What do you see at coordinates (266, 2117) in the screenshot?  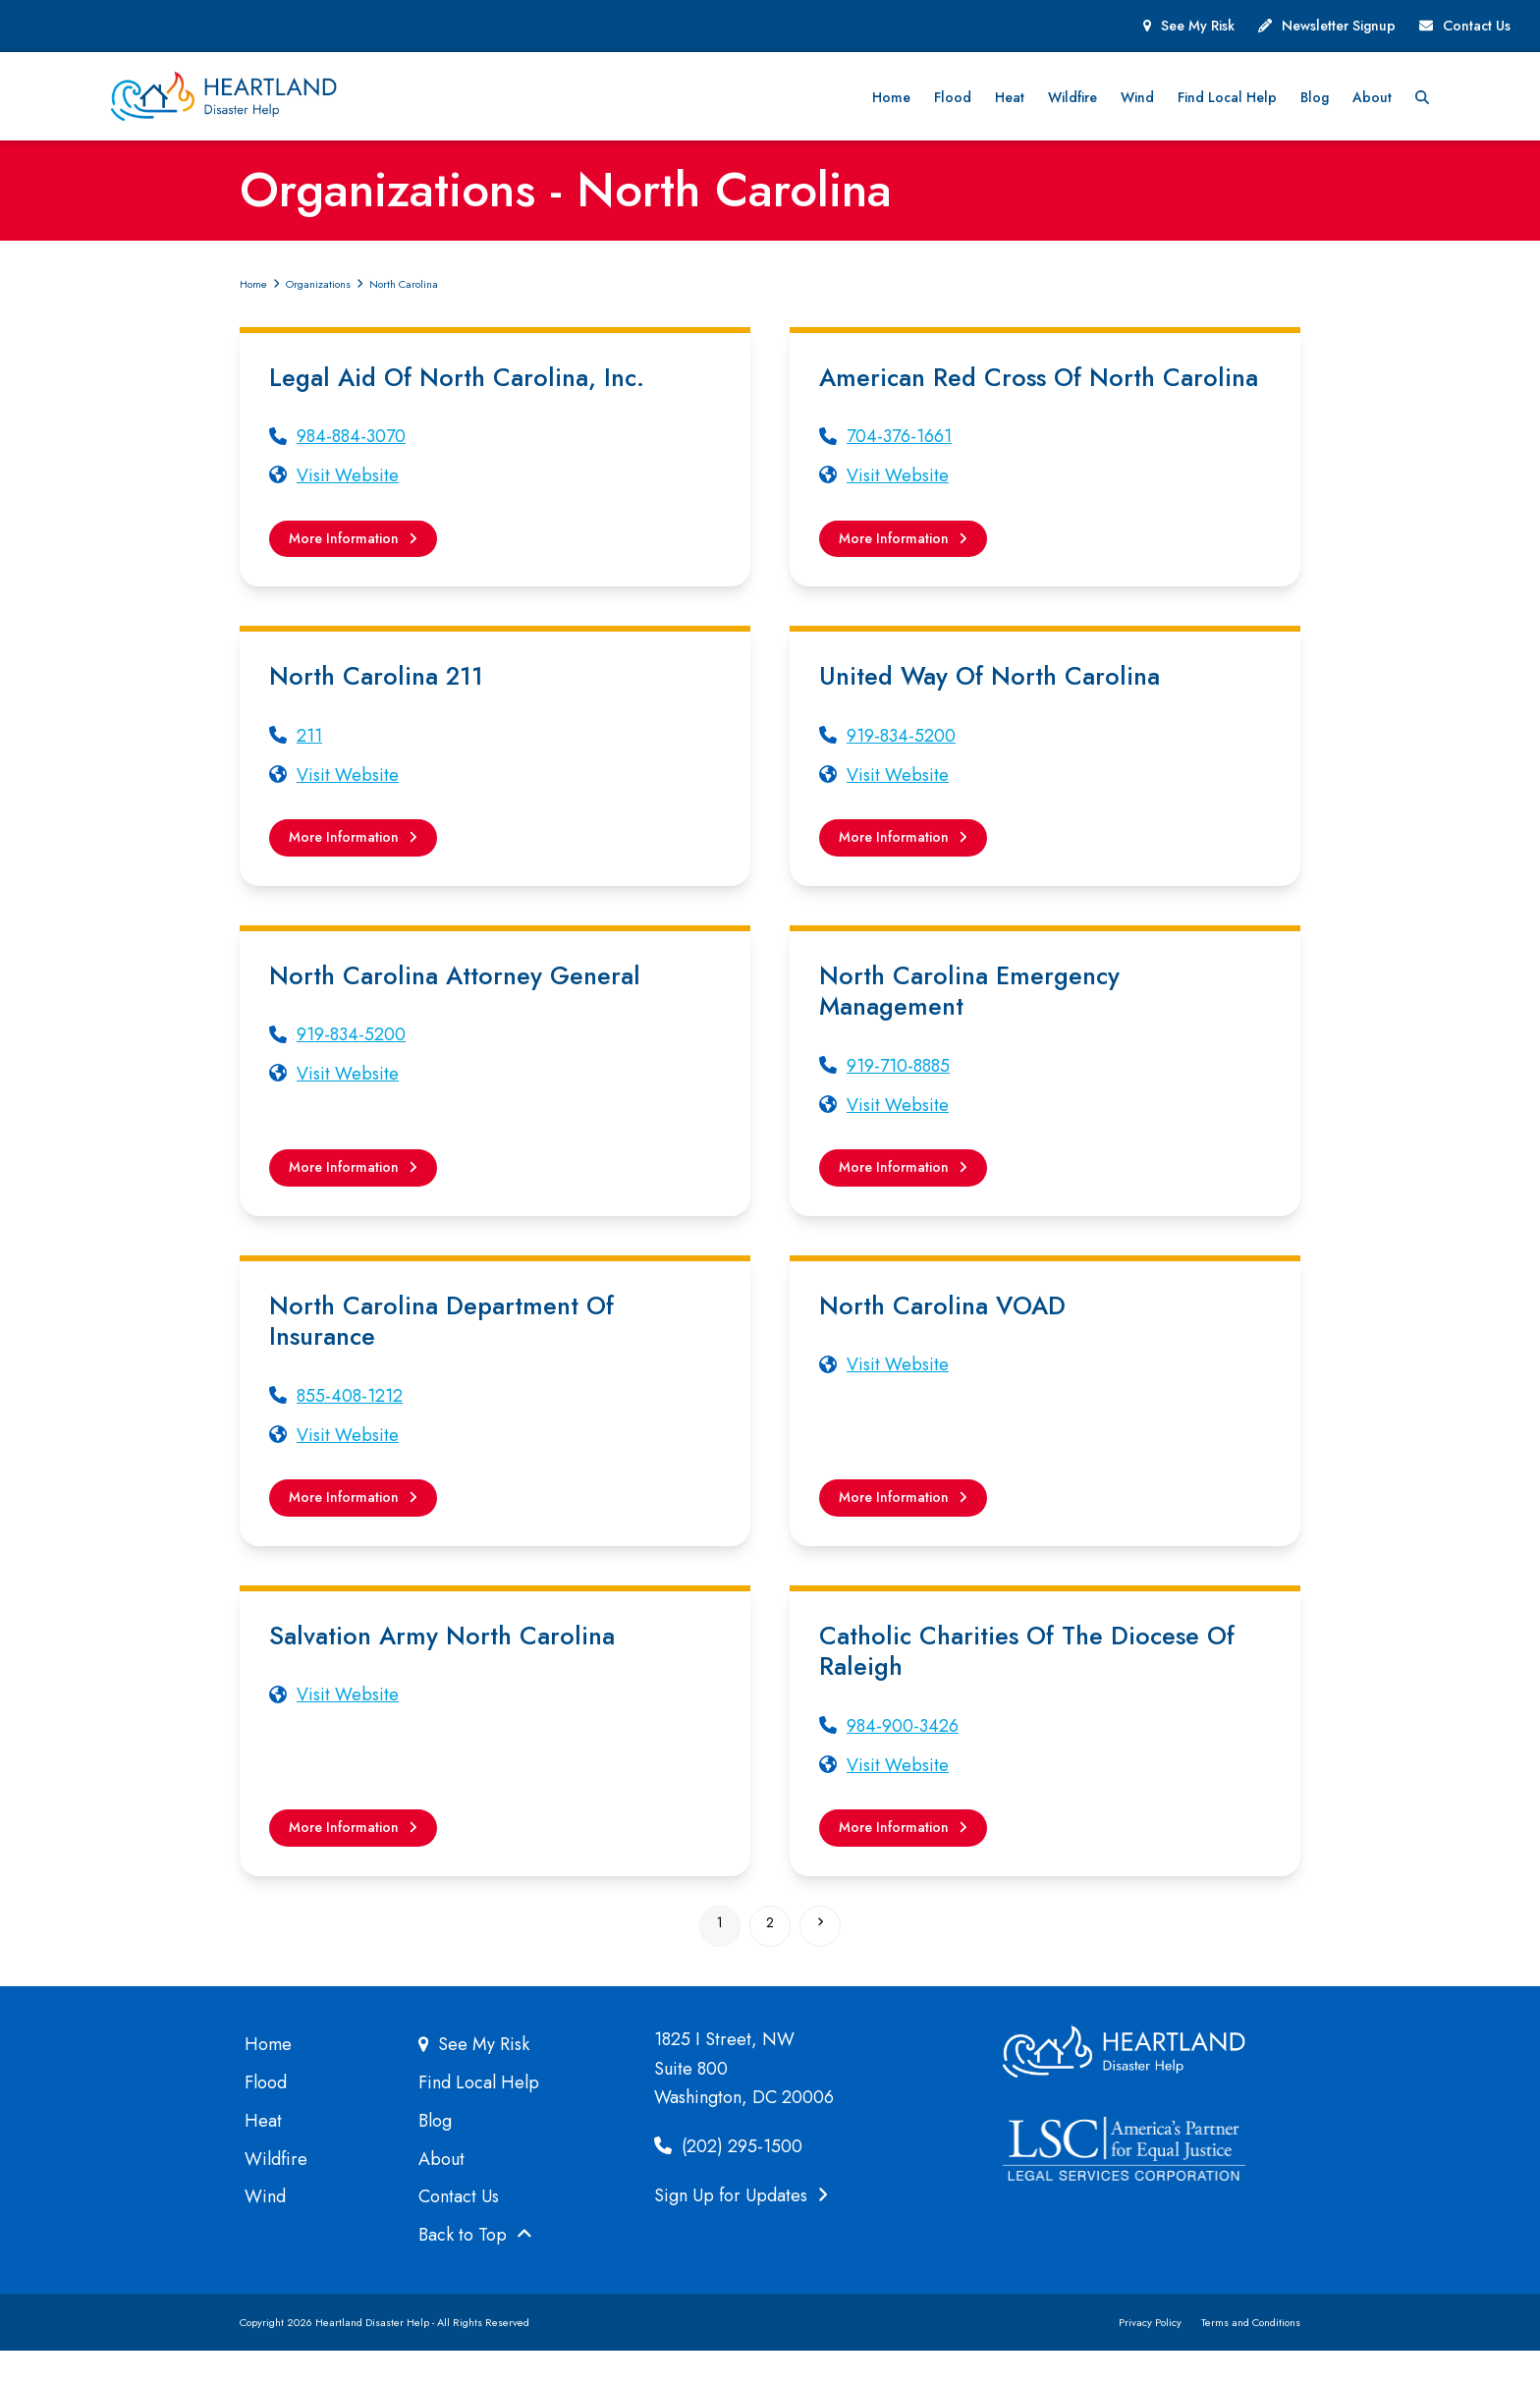 I see `Flood` at bounding box center [266, 2117].